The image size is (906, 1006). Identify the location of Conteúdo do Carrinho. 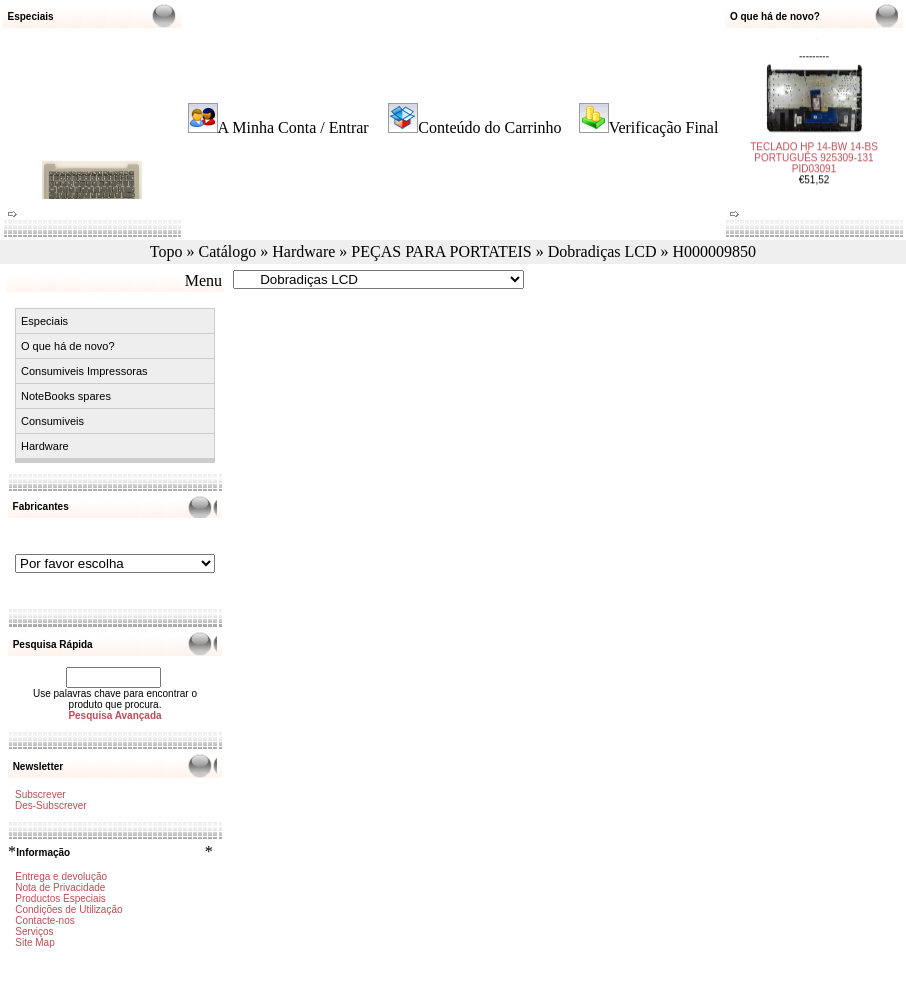
(489, 127).